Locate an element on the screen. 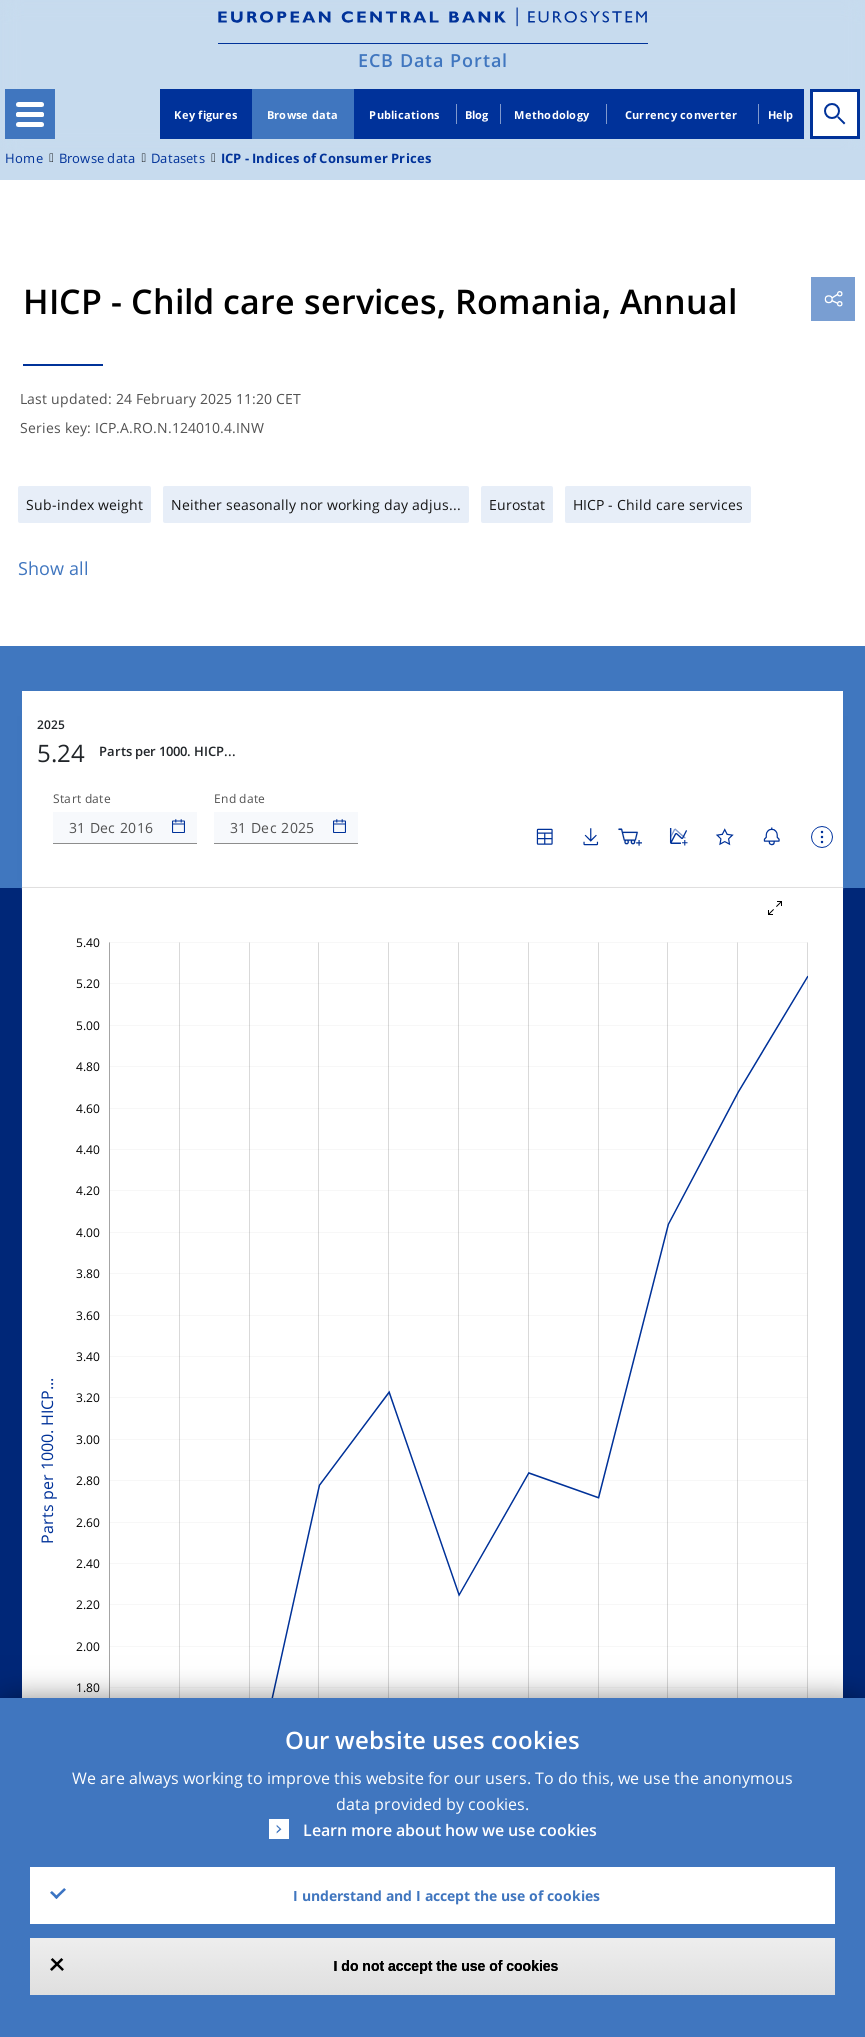 This screenshot has height=2037, width=865. I understand and I accept the use of cookies is located at coordinates (446, 1895).